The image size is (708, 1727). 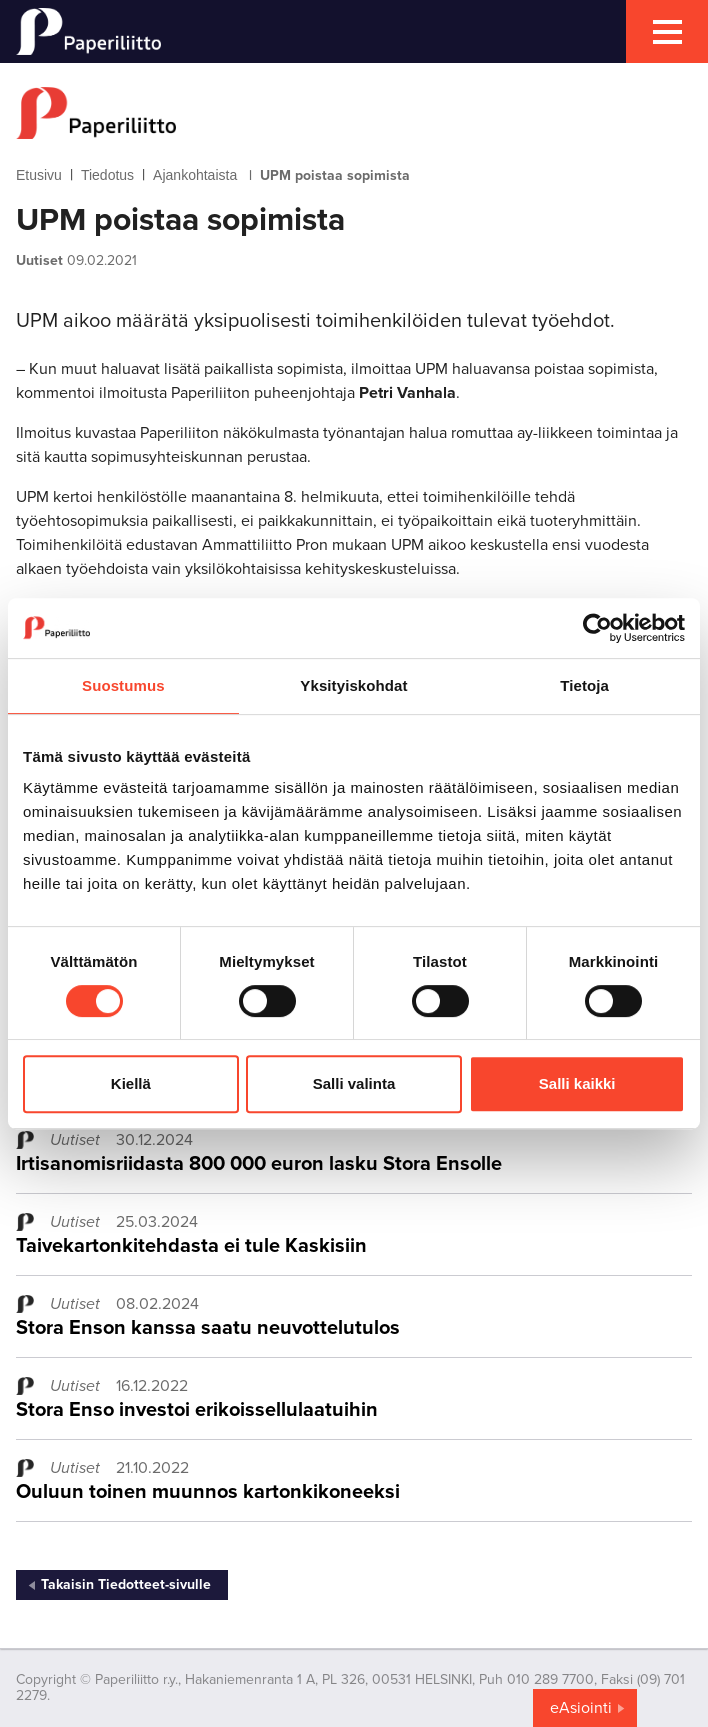 What do you see at coordinates (259, 1164) in the screenshot?
I see `Irtisanomisriidasta 800 000 euron lasku Stora Ensolle` at bounding box center [259, 1164].